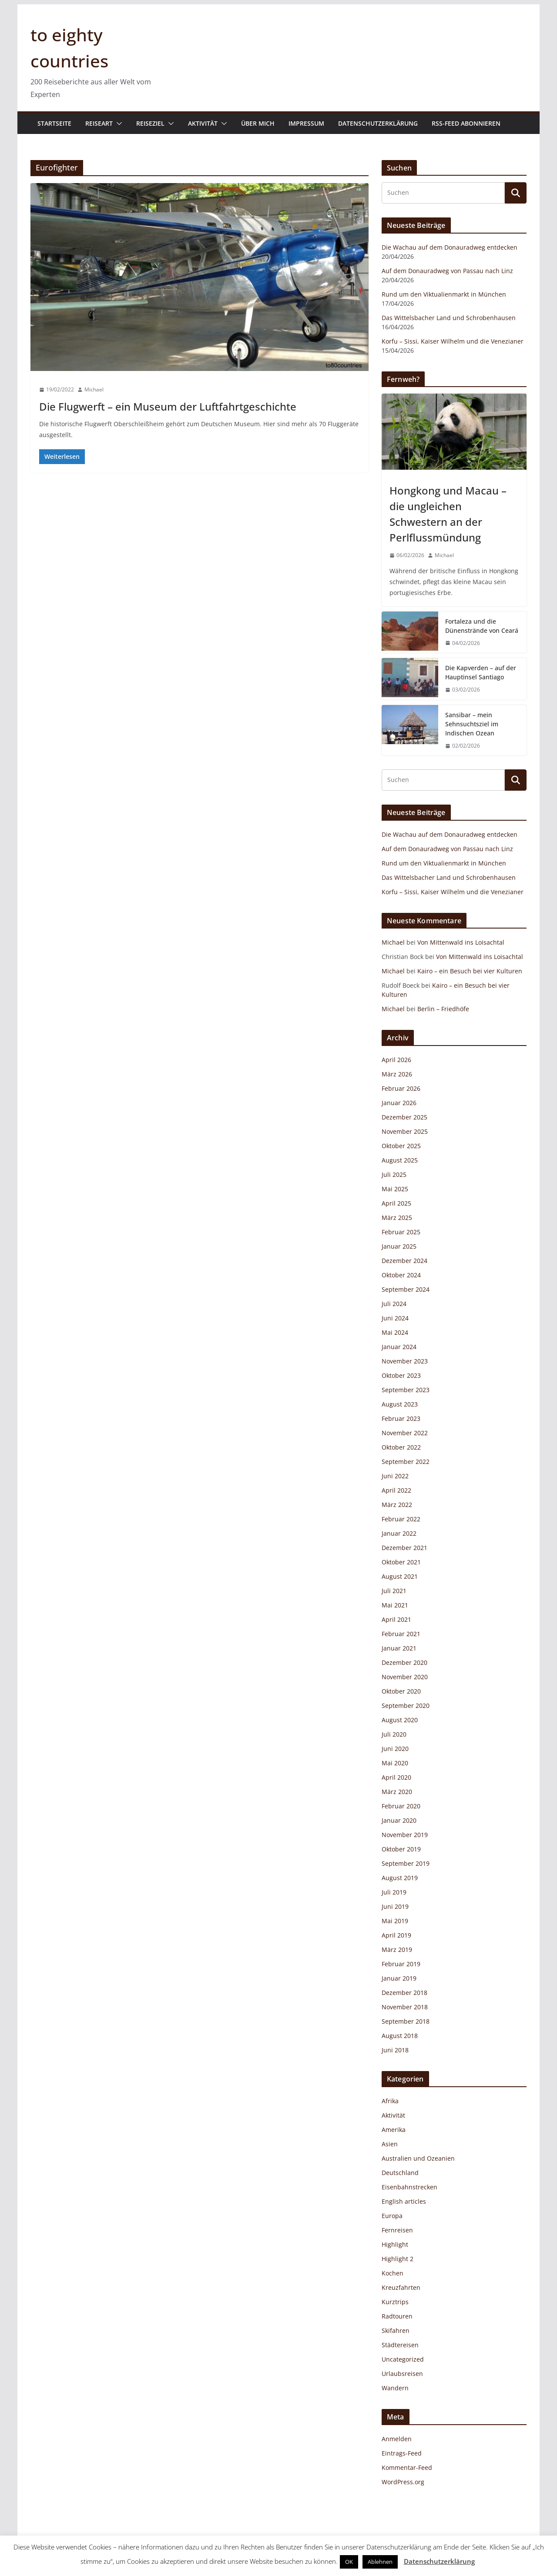 The image size is (557, 2576). I want to click on Die Kapverden – auf der Hauptinsel Santiago, so click(480, 672).